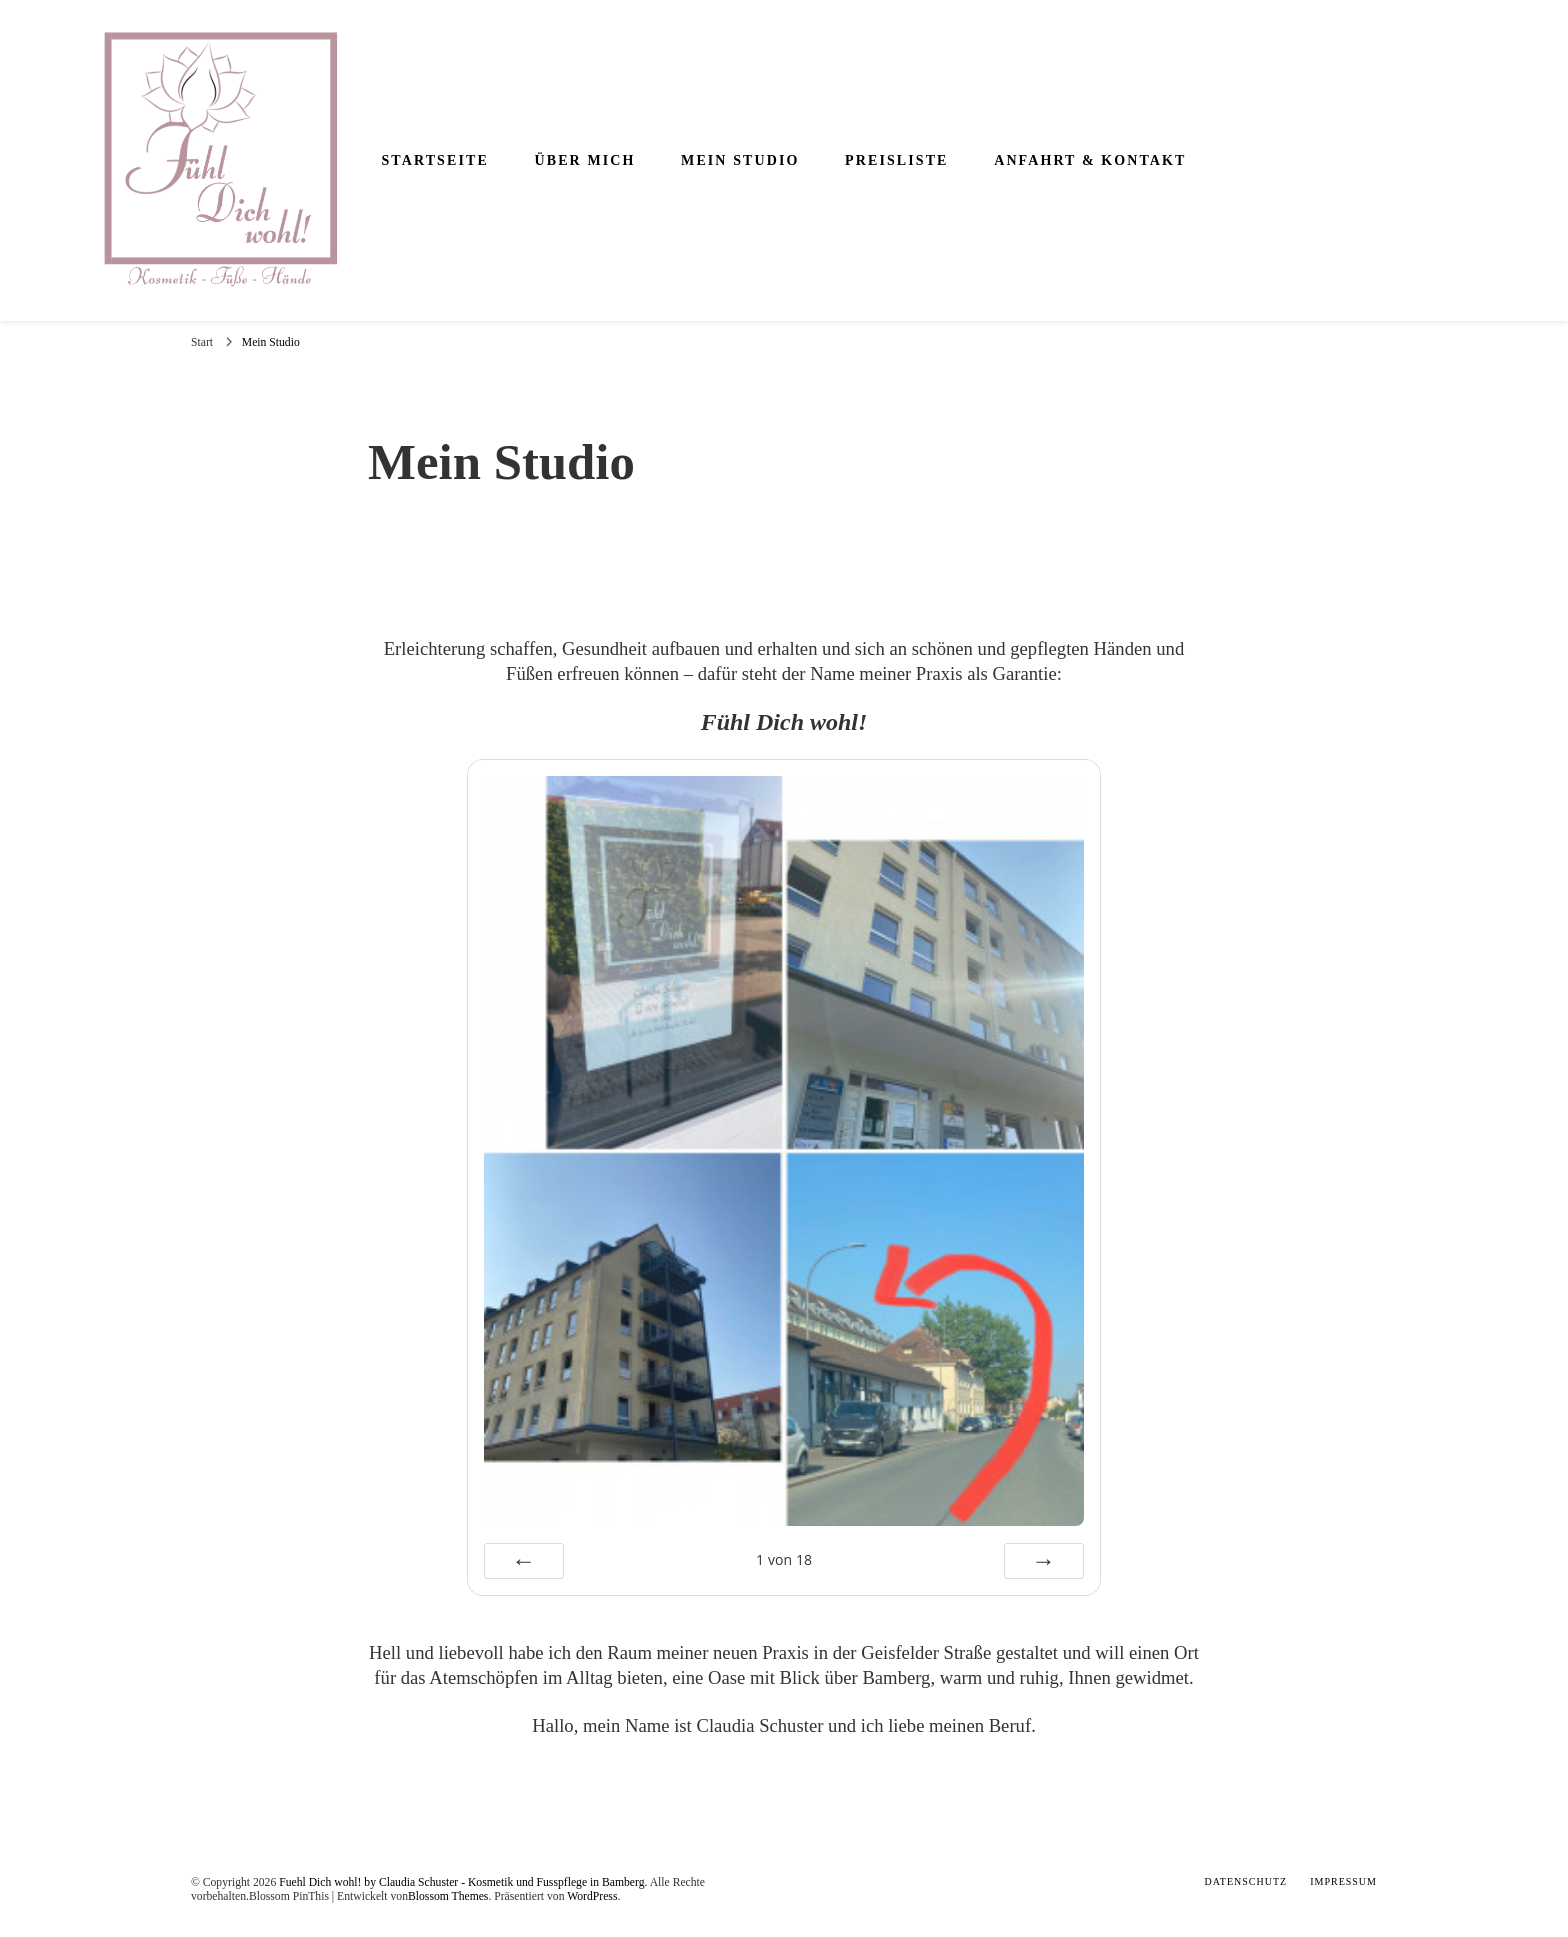  I want to click on Blossom Themes, so click(448, 1896).